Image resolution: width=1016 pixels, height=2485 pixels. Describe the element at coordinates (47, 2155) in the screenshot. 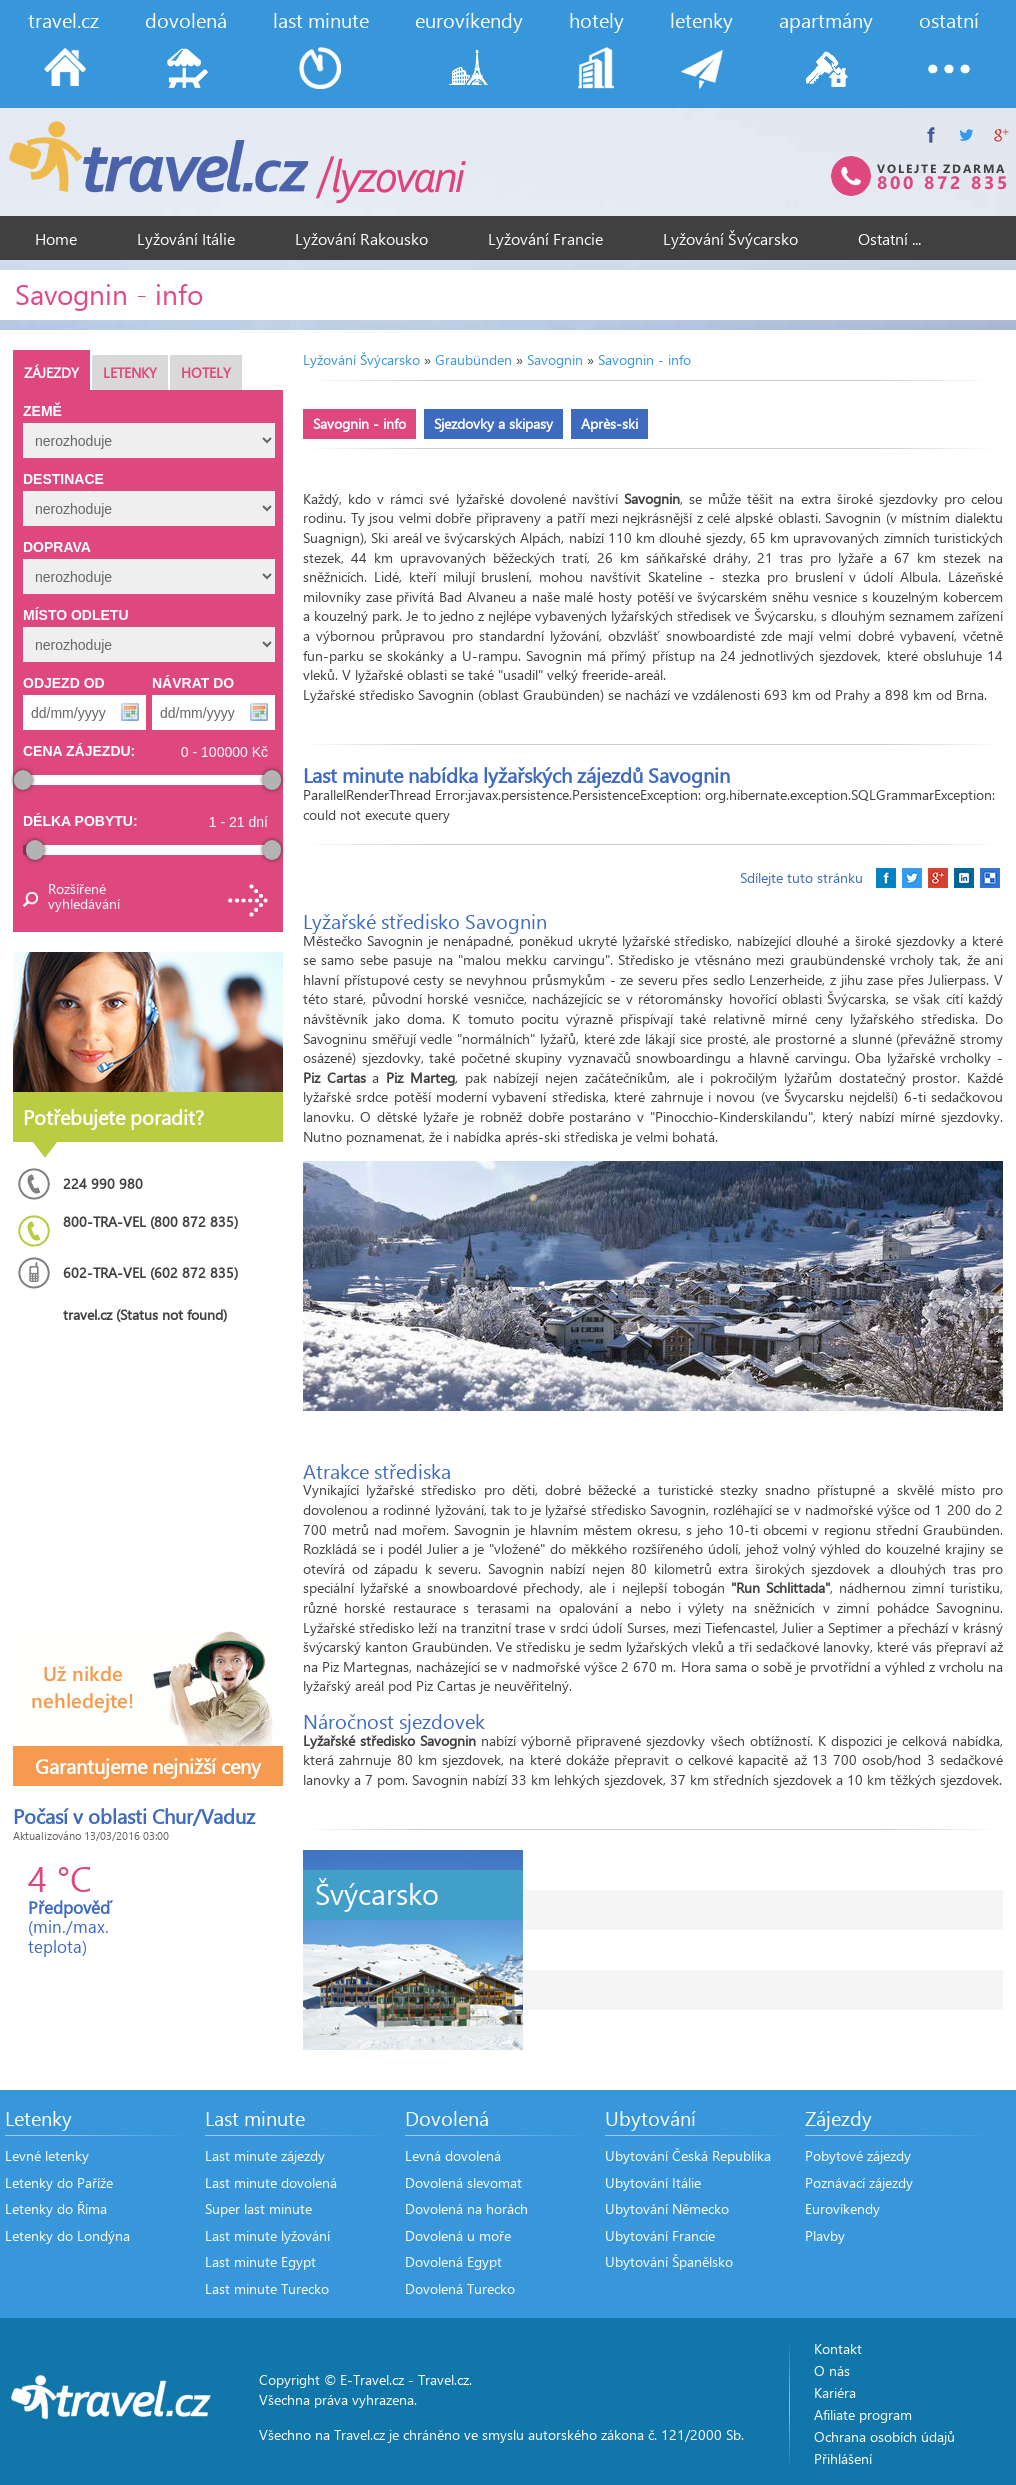

I see `Levné letenky` at that location.